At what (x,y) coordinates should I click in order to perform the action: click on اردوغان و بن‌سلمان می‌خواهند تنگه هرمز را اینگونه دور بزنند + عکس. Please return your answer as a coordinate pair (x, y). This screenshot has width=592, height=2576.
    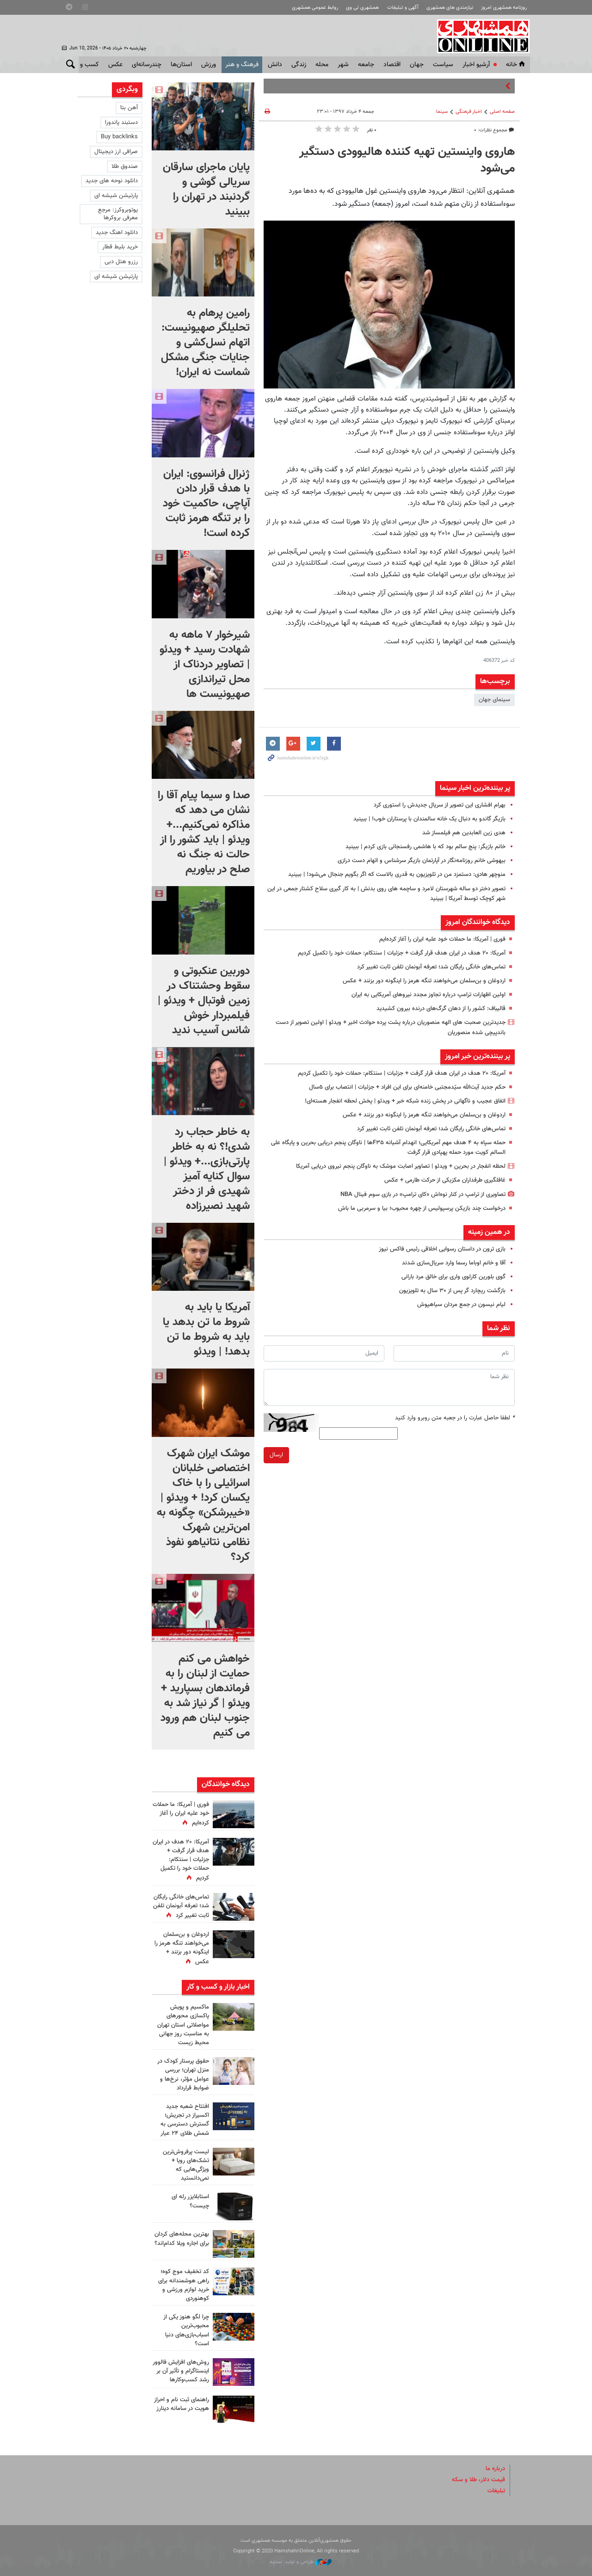
    Looking at the image, I should click on (424, 981).